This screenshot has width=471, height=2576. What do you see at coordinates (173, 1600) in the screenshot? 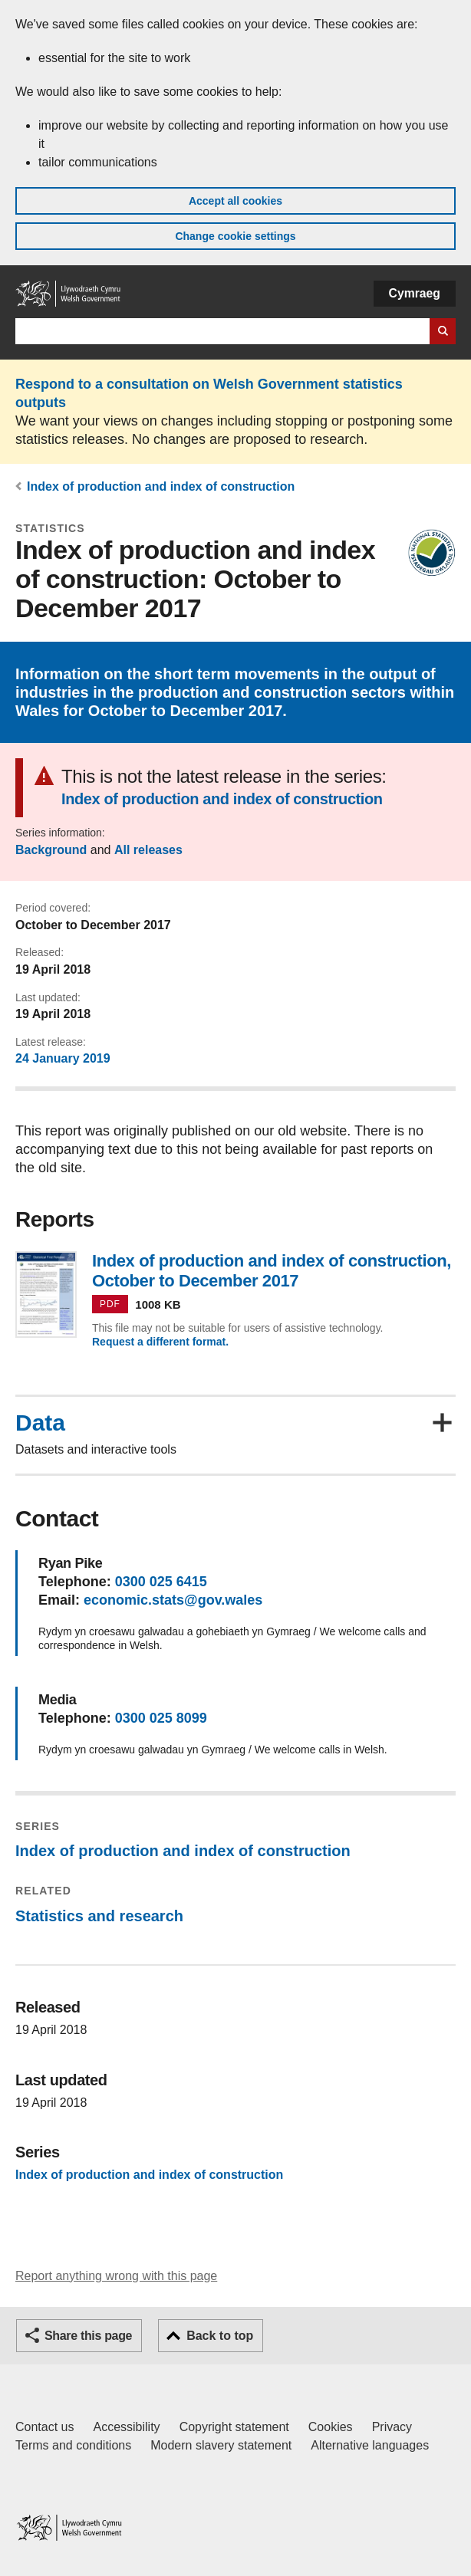
I see `economic.stats@gov.wales` at bounding box center [173, 1600].